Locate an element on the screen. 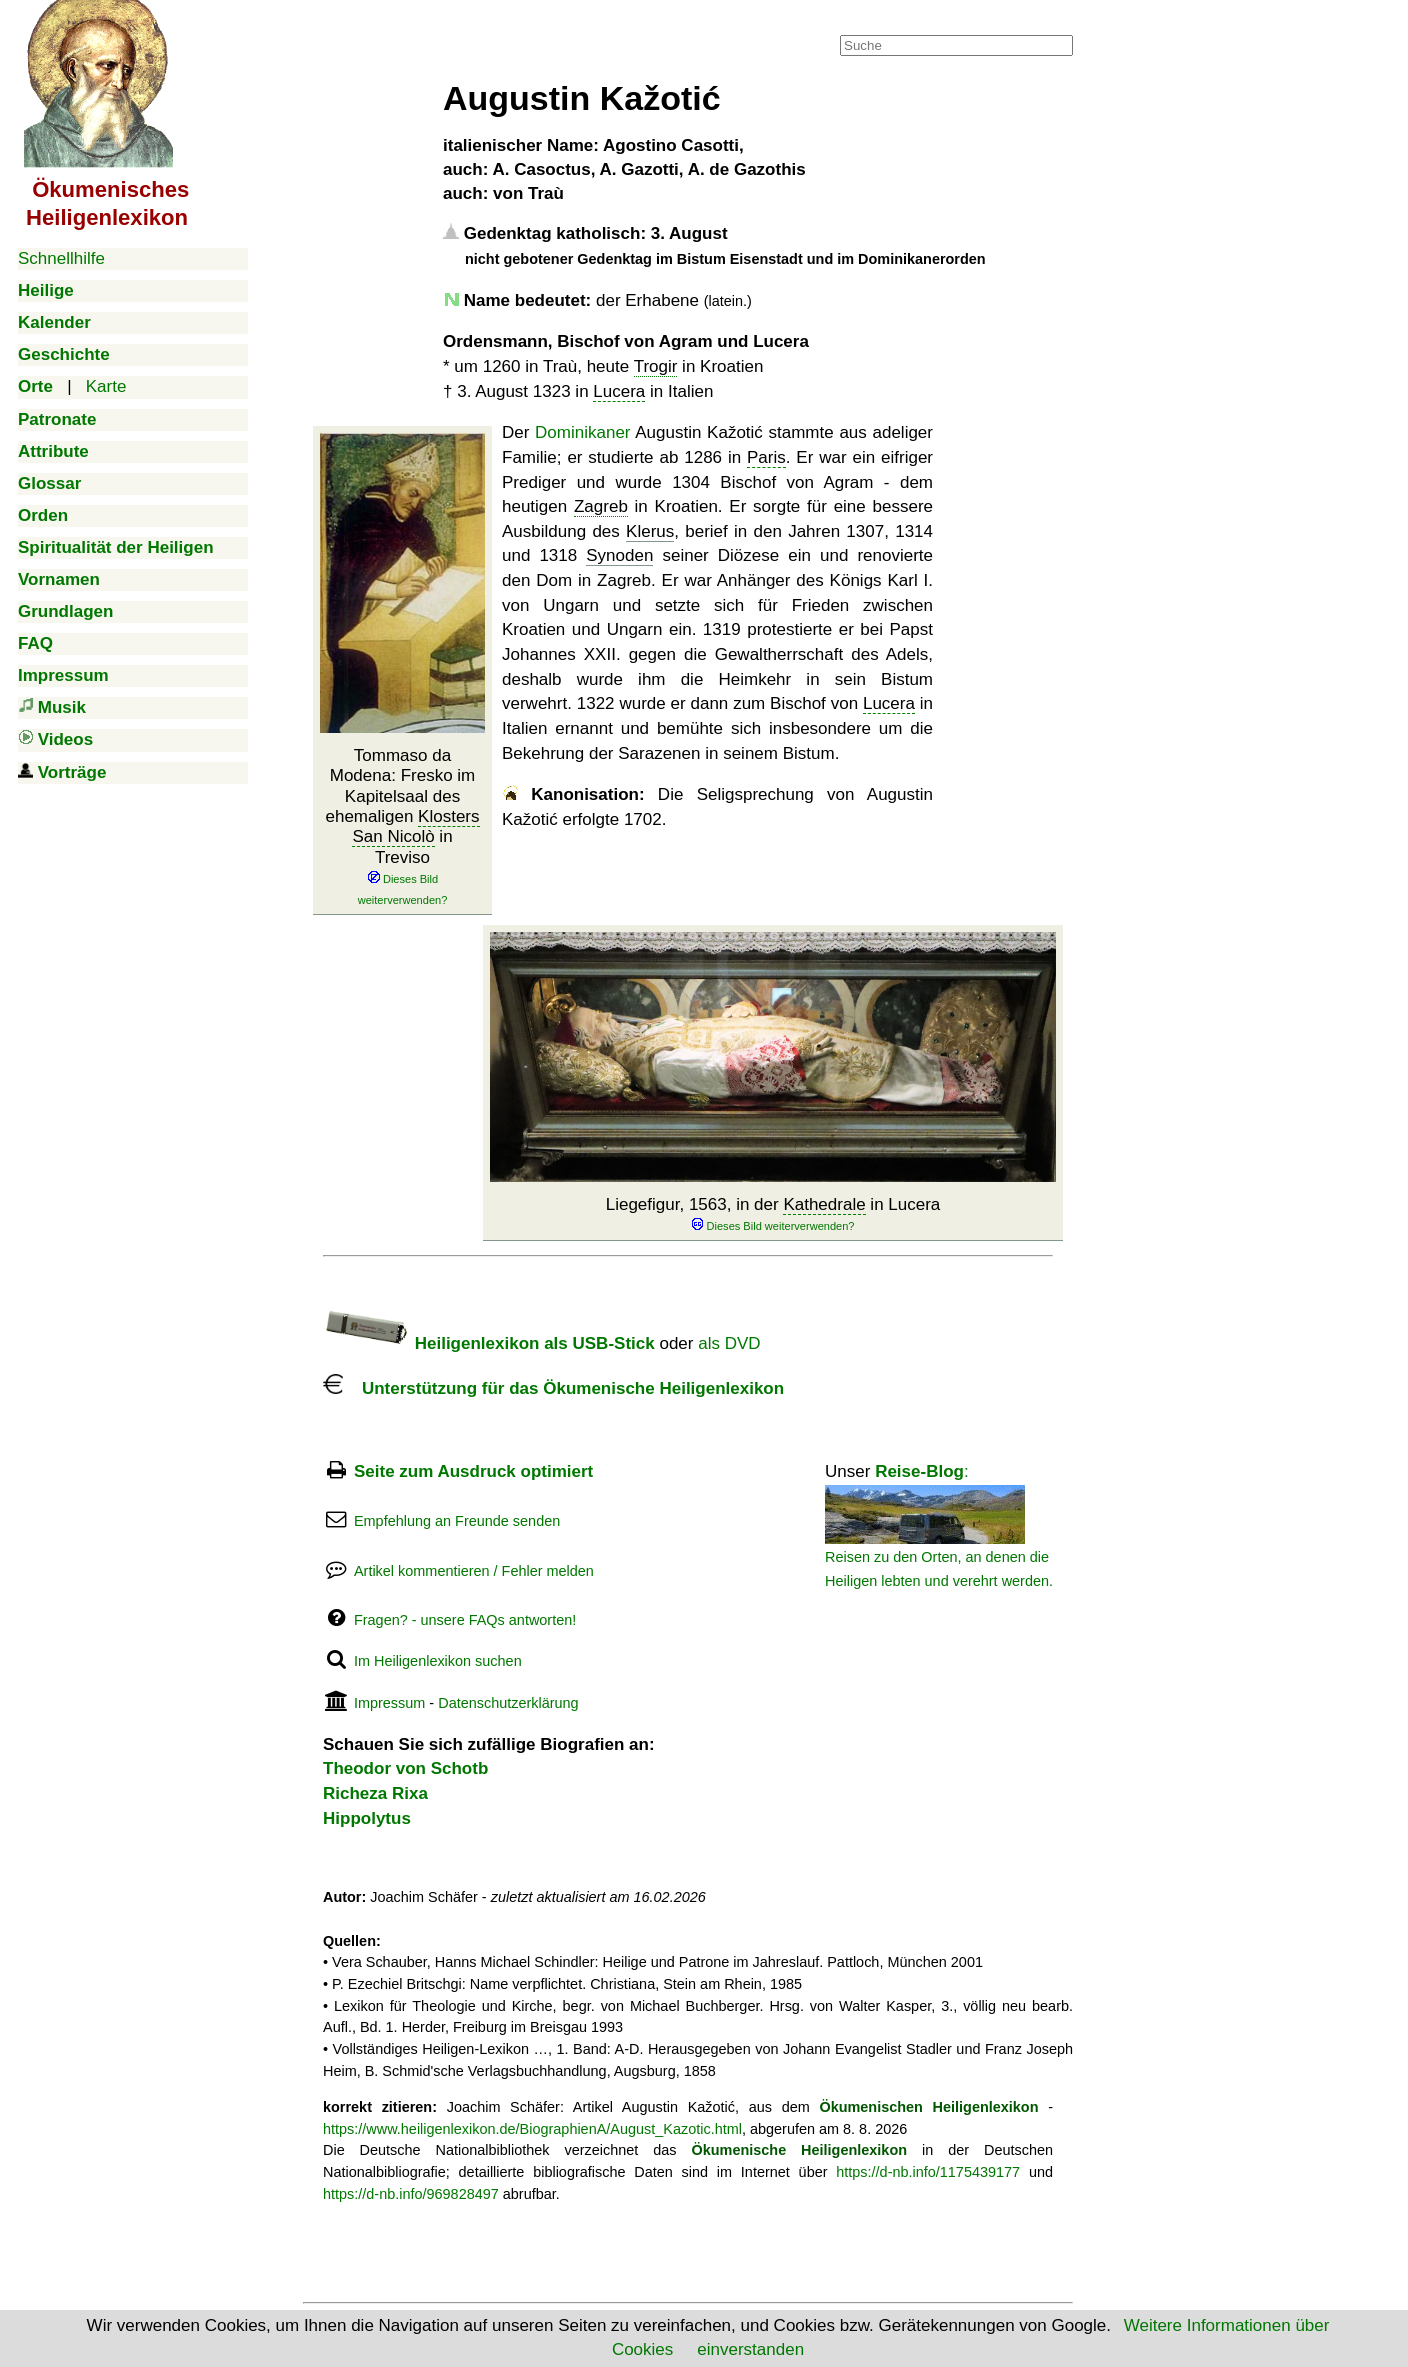  Trogir is located at coordinates (656, 366).